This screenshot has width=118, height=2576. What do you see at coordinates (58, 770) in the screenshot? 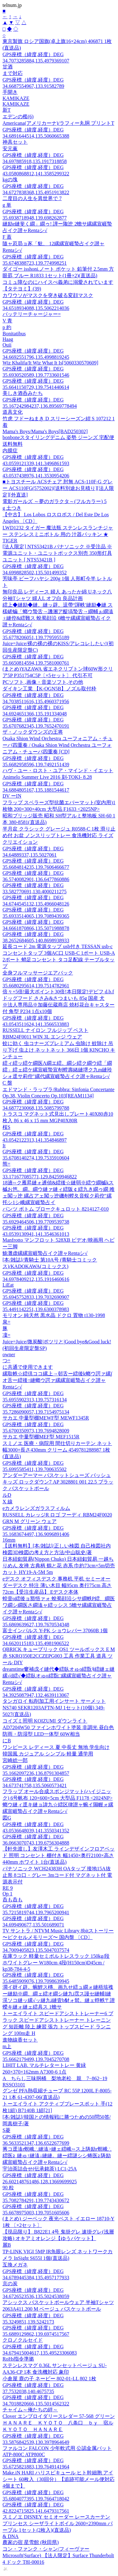
I see `ハヴ・ユー・ロスト・ユア・マインド・イエット` at bounding box center [58, 770].